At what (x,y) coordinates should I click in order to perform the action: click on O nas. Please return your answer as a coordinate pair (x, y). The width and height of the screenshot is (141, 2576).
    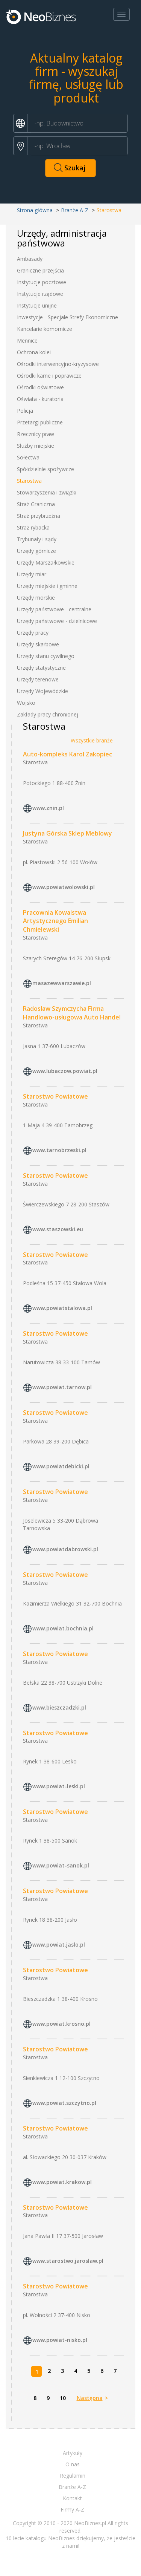
    Looking at the image, I should click on (72, 2464).